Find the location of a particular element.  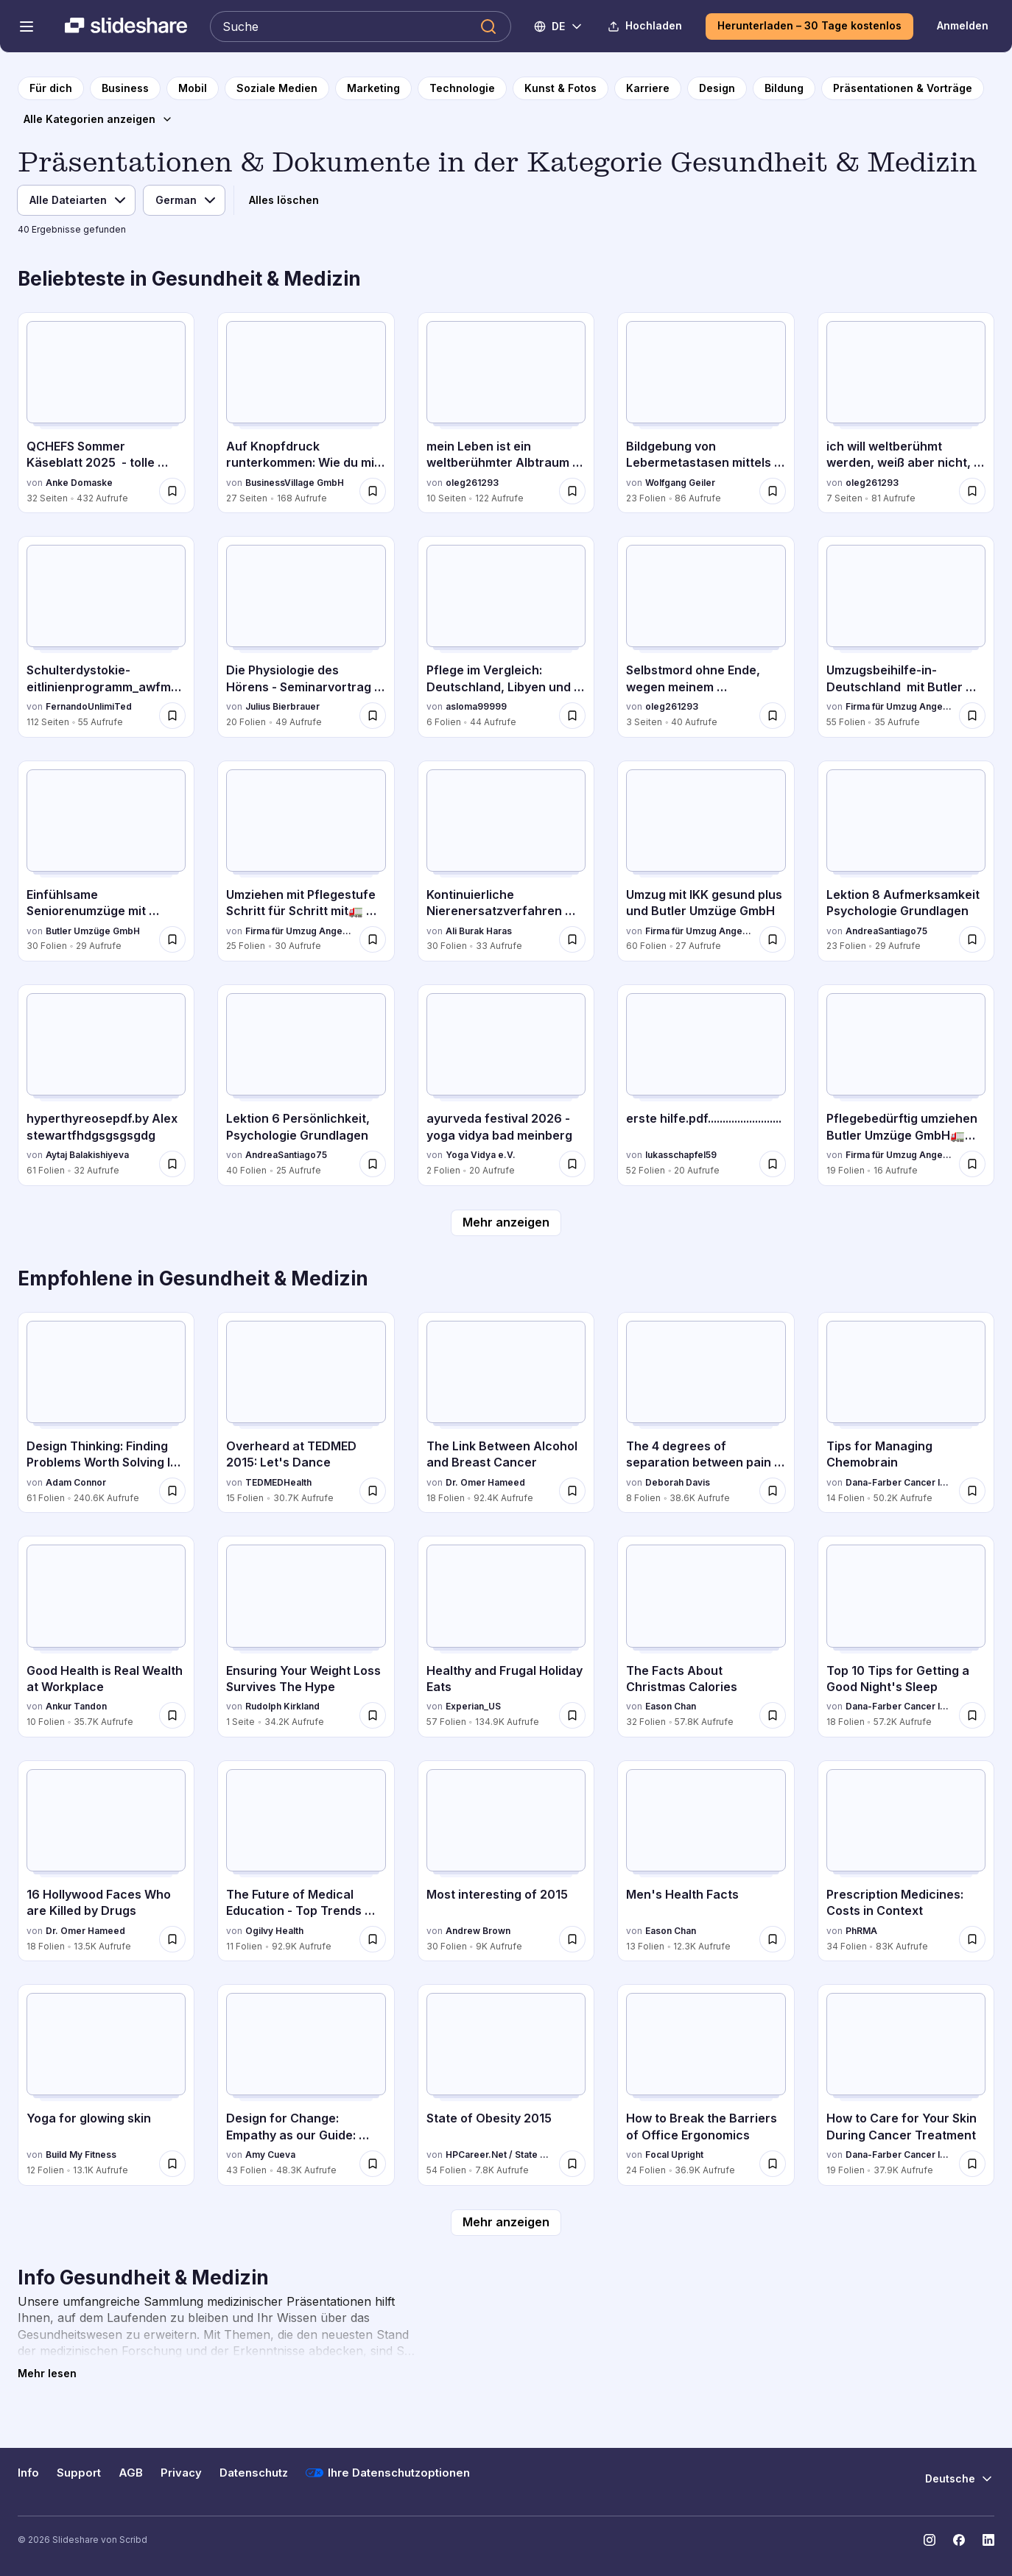

[Speichere Umziehen mit Pflegestufe Schritt für Schritt mit🚛 Butler Umzüge GmbH Günstig für später] is located at coordinates (372, 939).